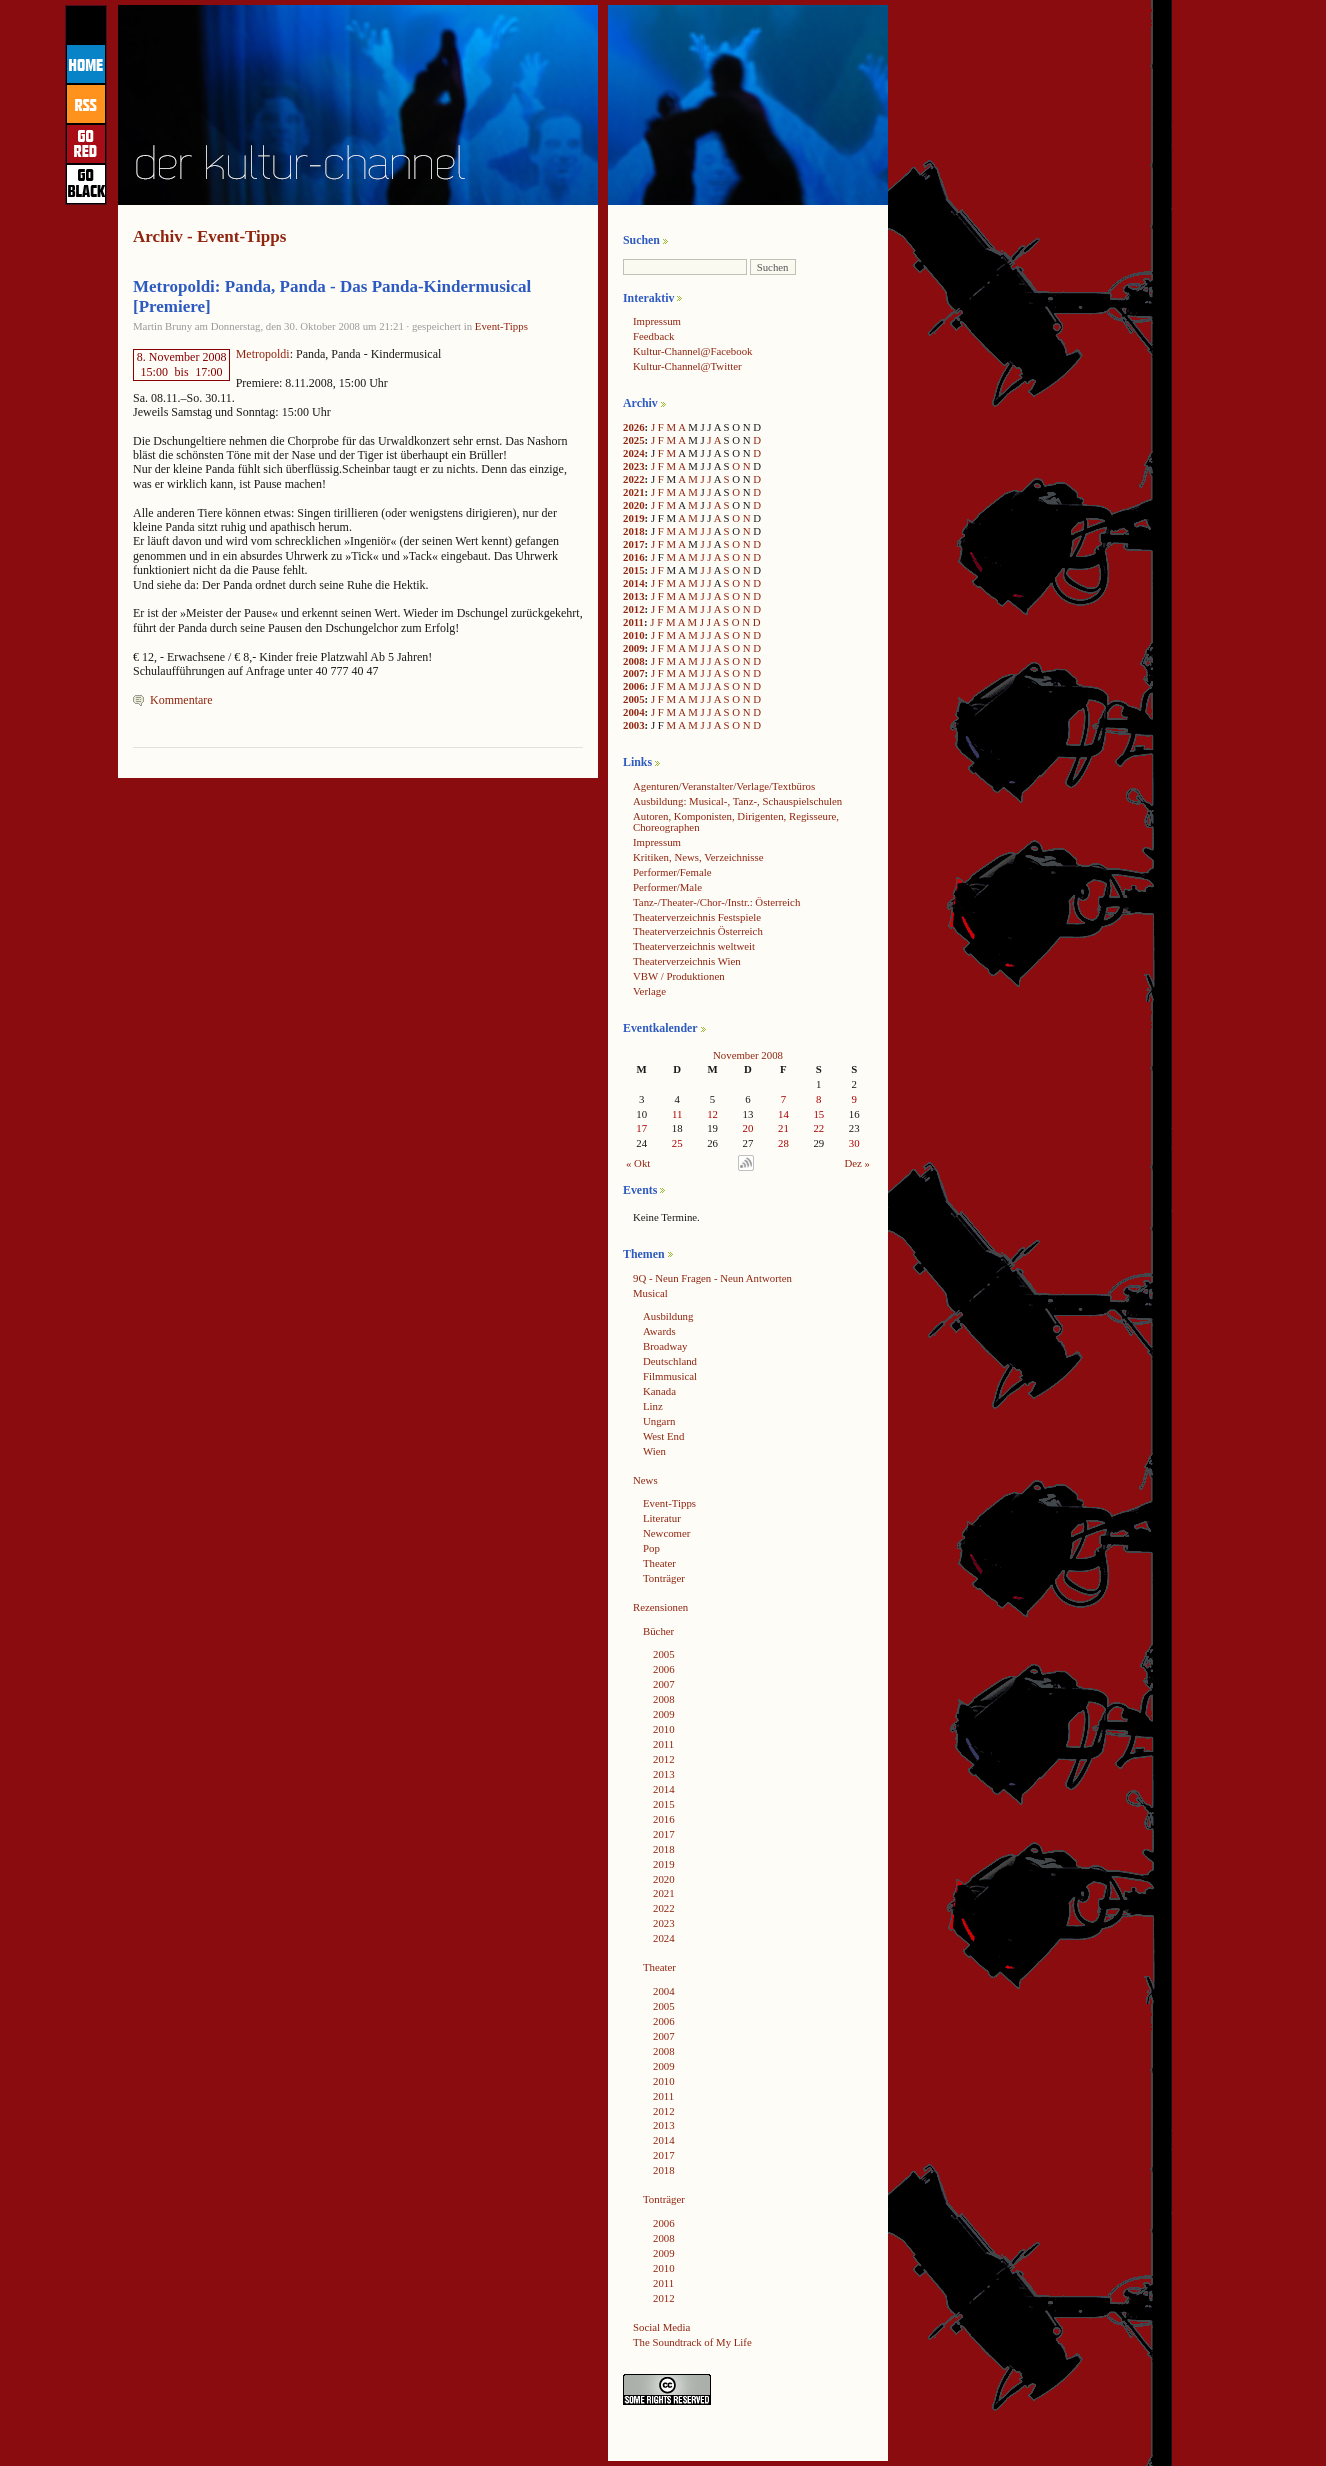  Describe the element at coordinates (687, 961) in the screenshot. I see `Theaterverzeichnis Wien` at that location.